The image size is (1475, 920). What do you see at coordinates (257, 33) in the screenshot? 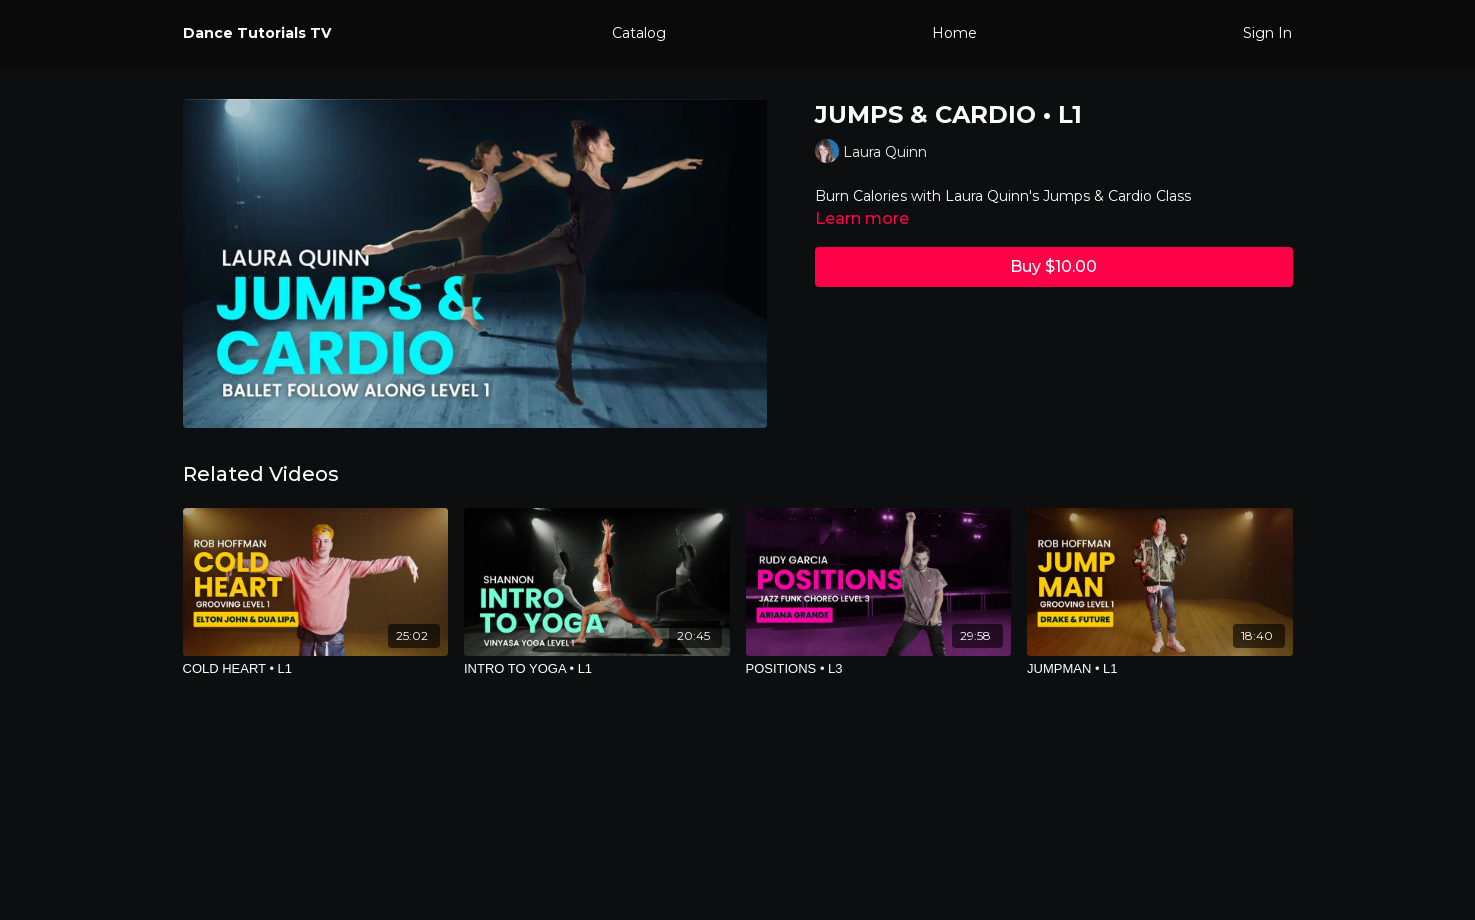
I see `Dance Tutorials TV` at bounding box center [257, 33].